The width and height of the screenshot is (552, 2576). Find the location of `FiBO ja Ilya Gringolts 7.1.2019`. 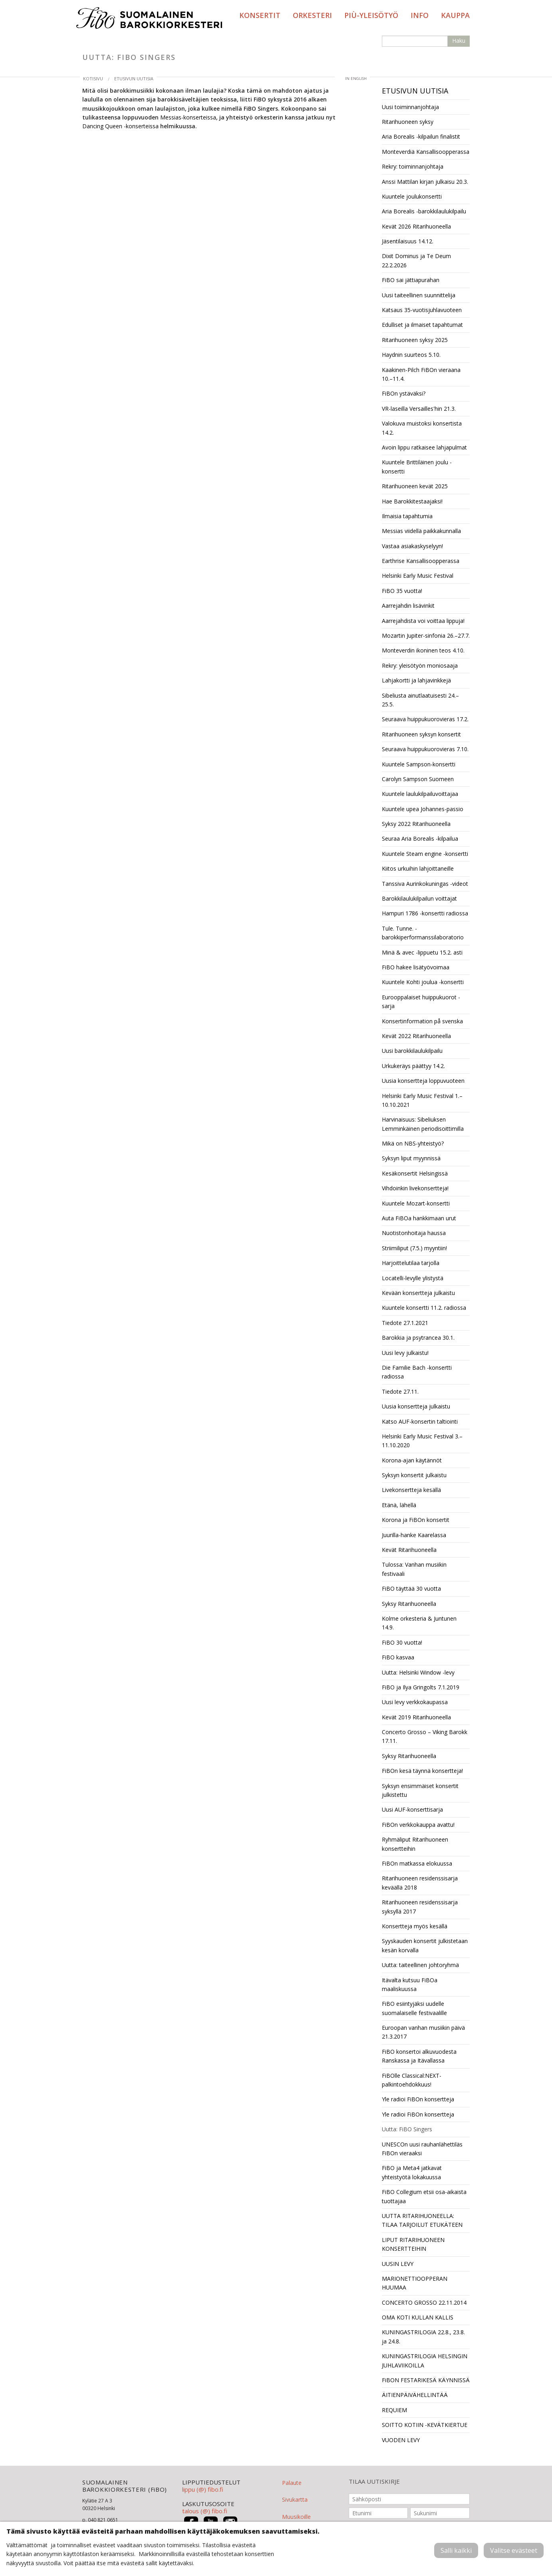

FiBO ja Ilya Gringolts 7.1.2019 is located at coordinates (420, 1687).